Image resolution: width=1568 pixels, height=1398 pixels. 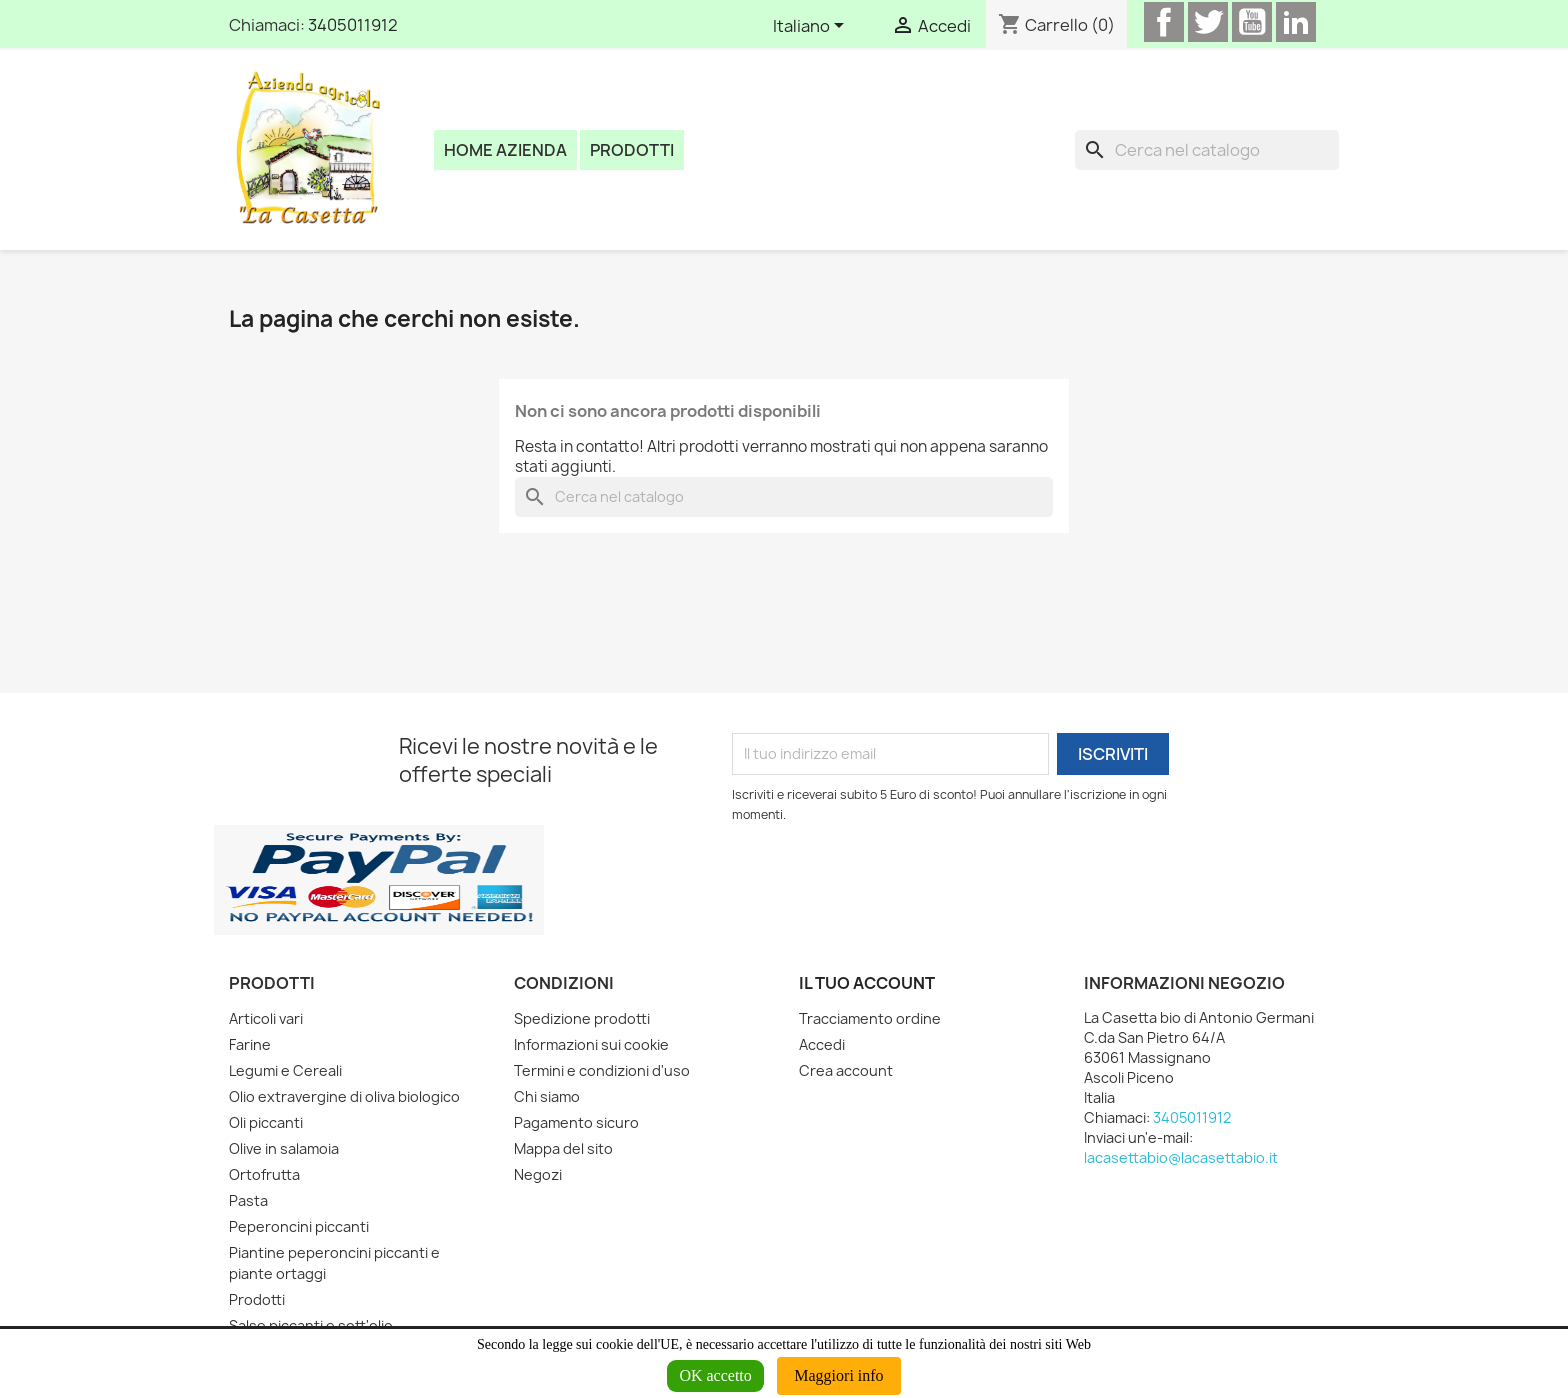 I want to click on Termini e condizioni d'uso, so click(x=602, y=1070).